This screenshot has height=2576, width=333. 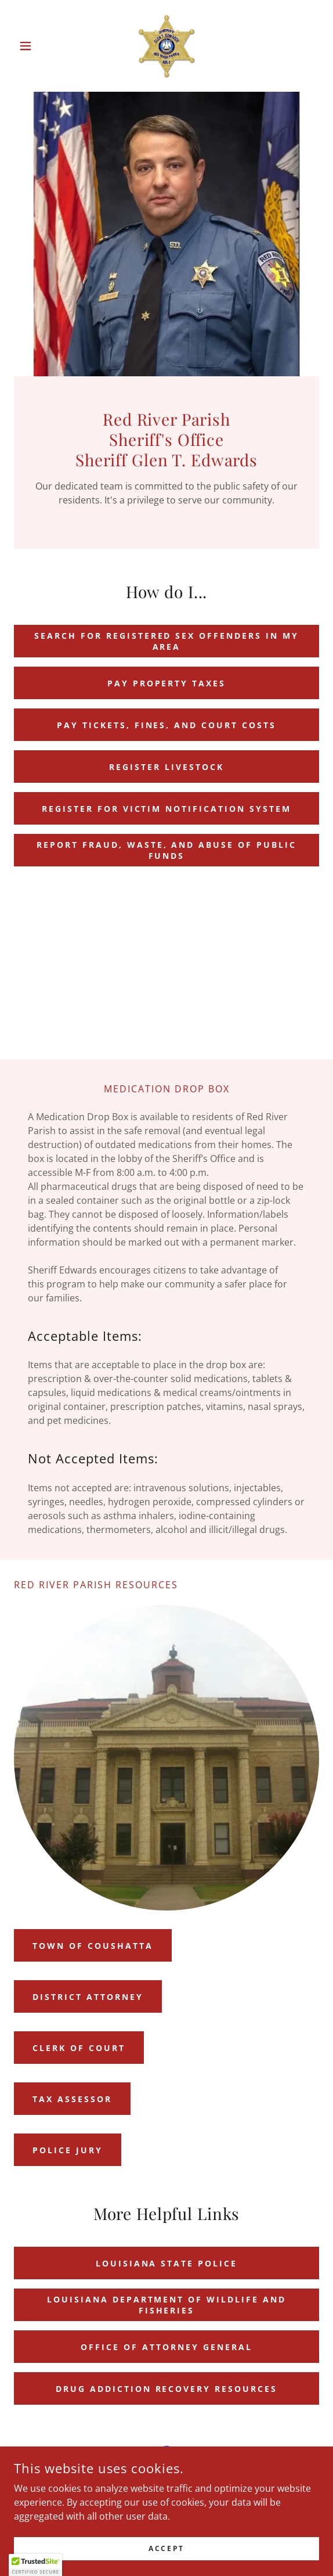 What do you see at coordinates (87, 1996) in the screenshot?
I see `district attorney` at bounding box center [87, 1996].